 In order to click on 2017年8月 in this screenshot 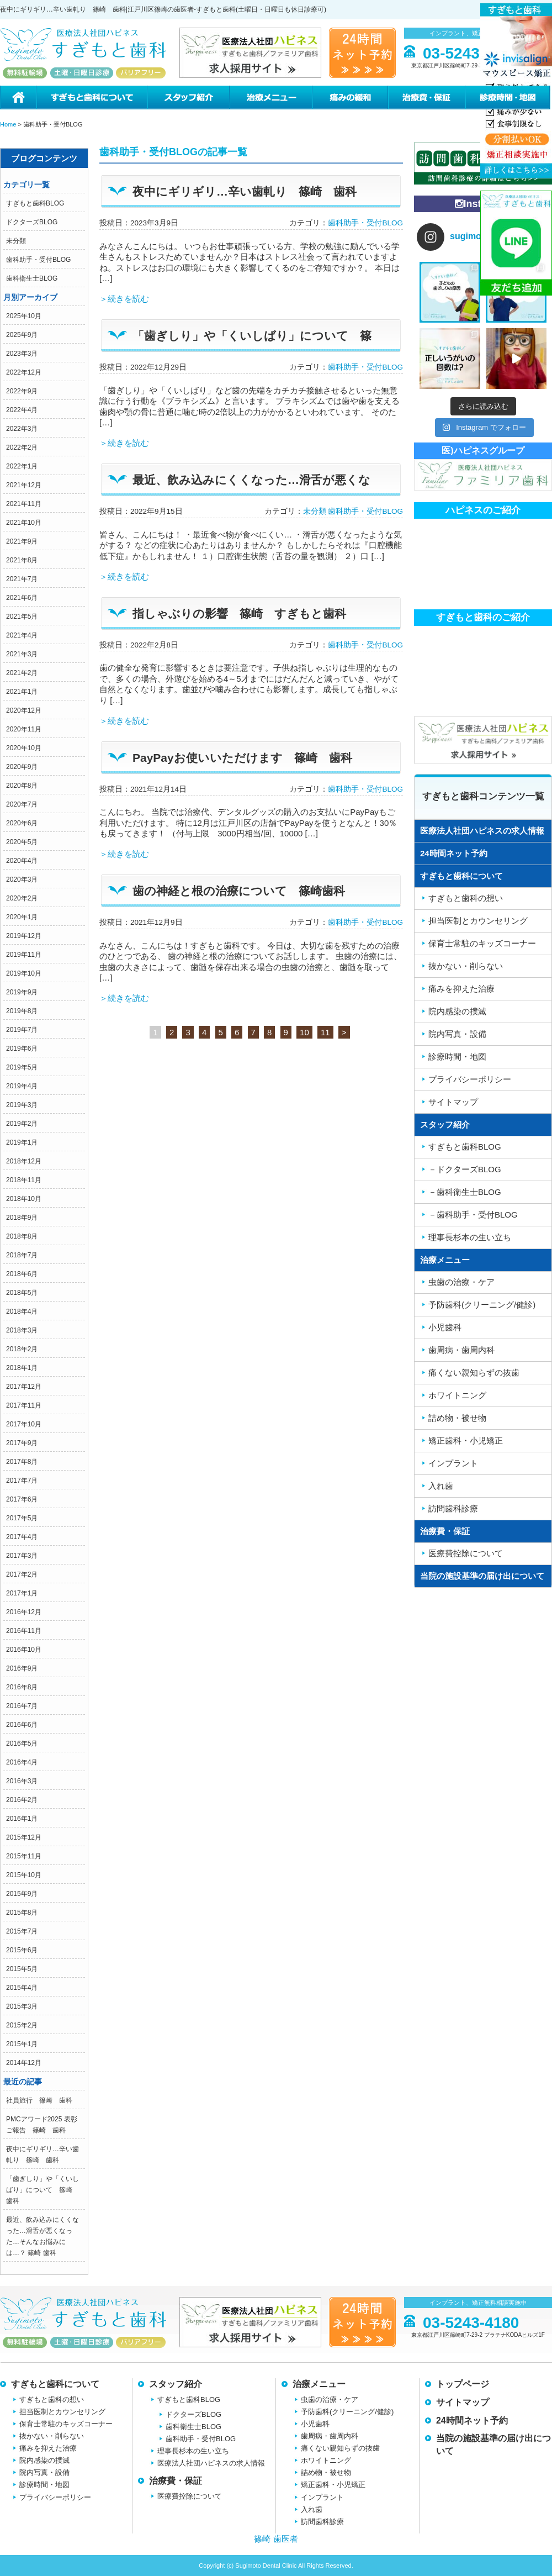, I will do `click(22, 1462)`.